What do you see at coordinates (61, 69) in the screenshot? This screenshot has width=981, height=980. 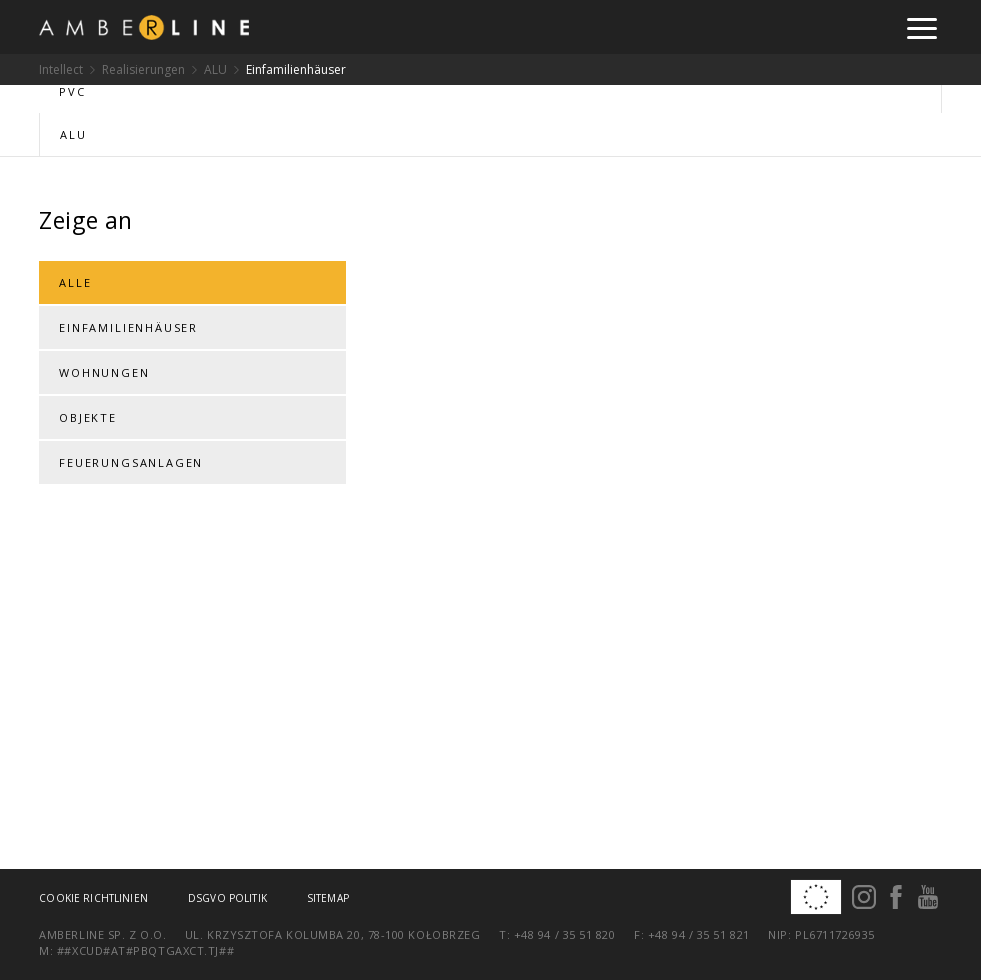 I see `Intellect` at bounding box center [61, 69].